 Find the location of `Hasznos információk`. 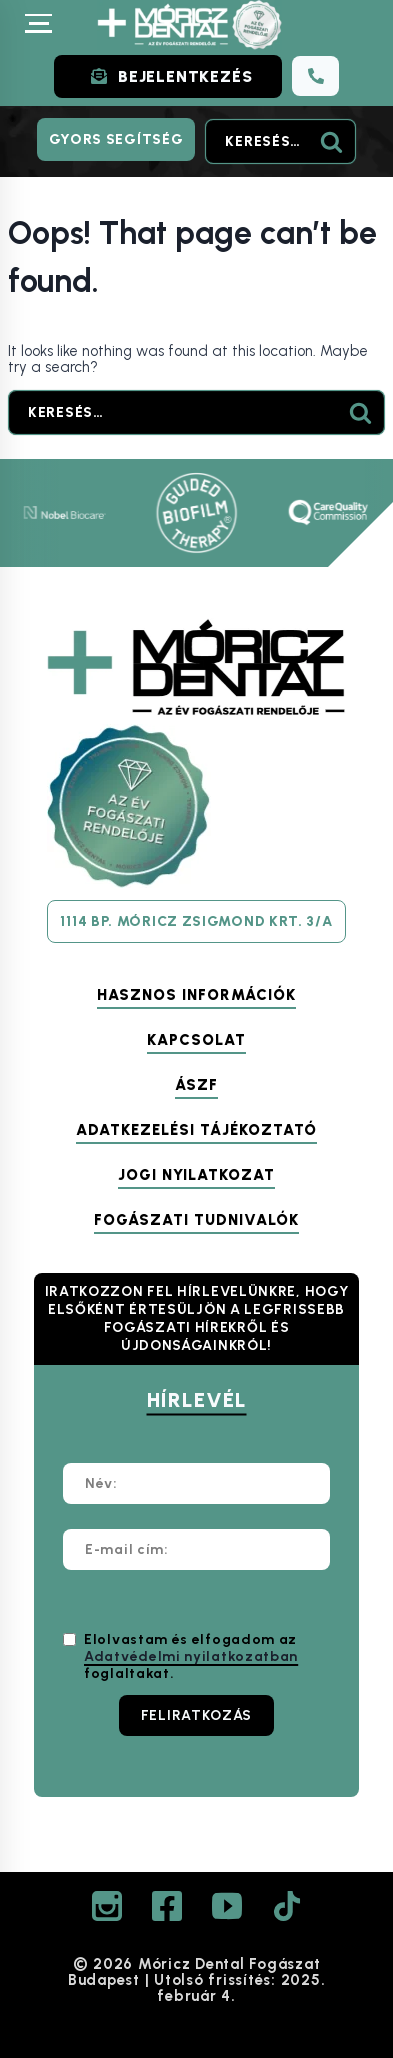

Hasznos információk is located at coordinates (196, 995).